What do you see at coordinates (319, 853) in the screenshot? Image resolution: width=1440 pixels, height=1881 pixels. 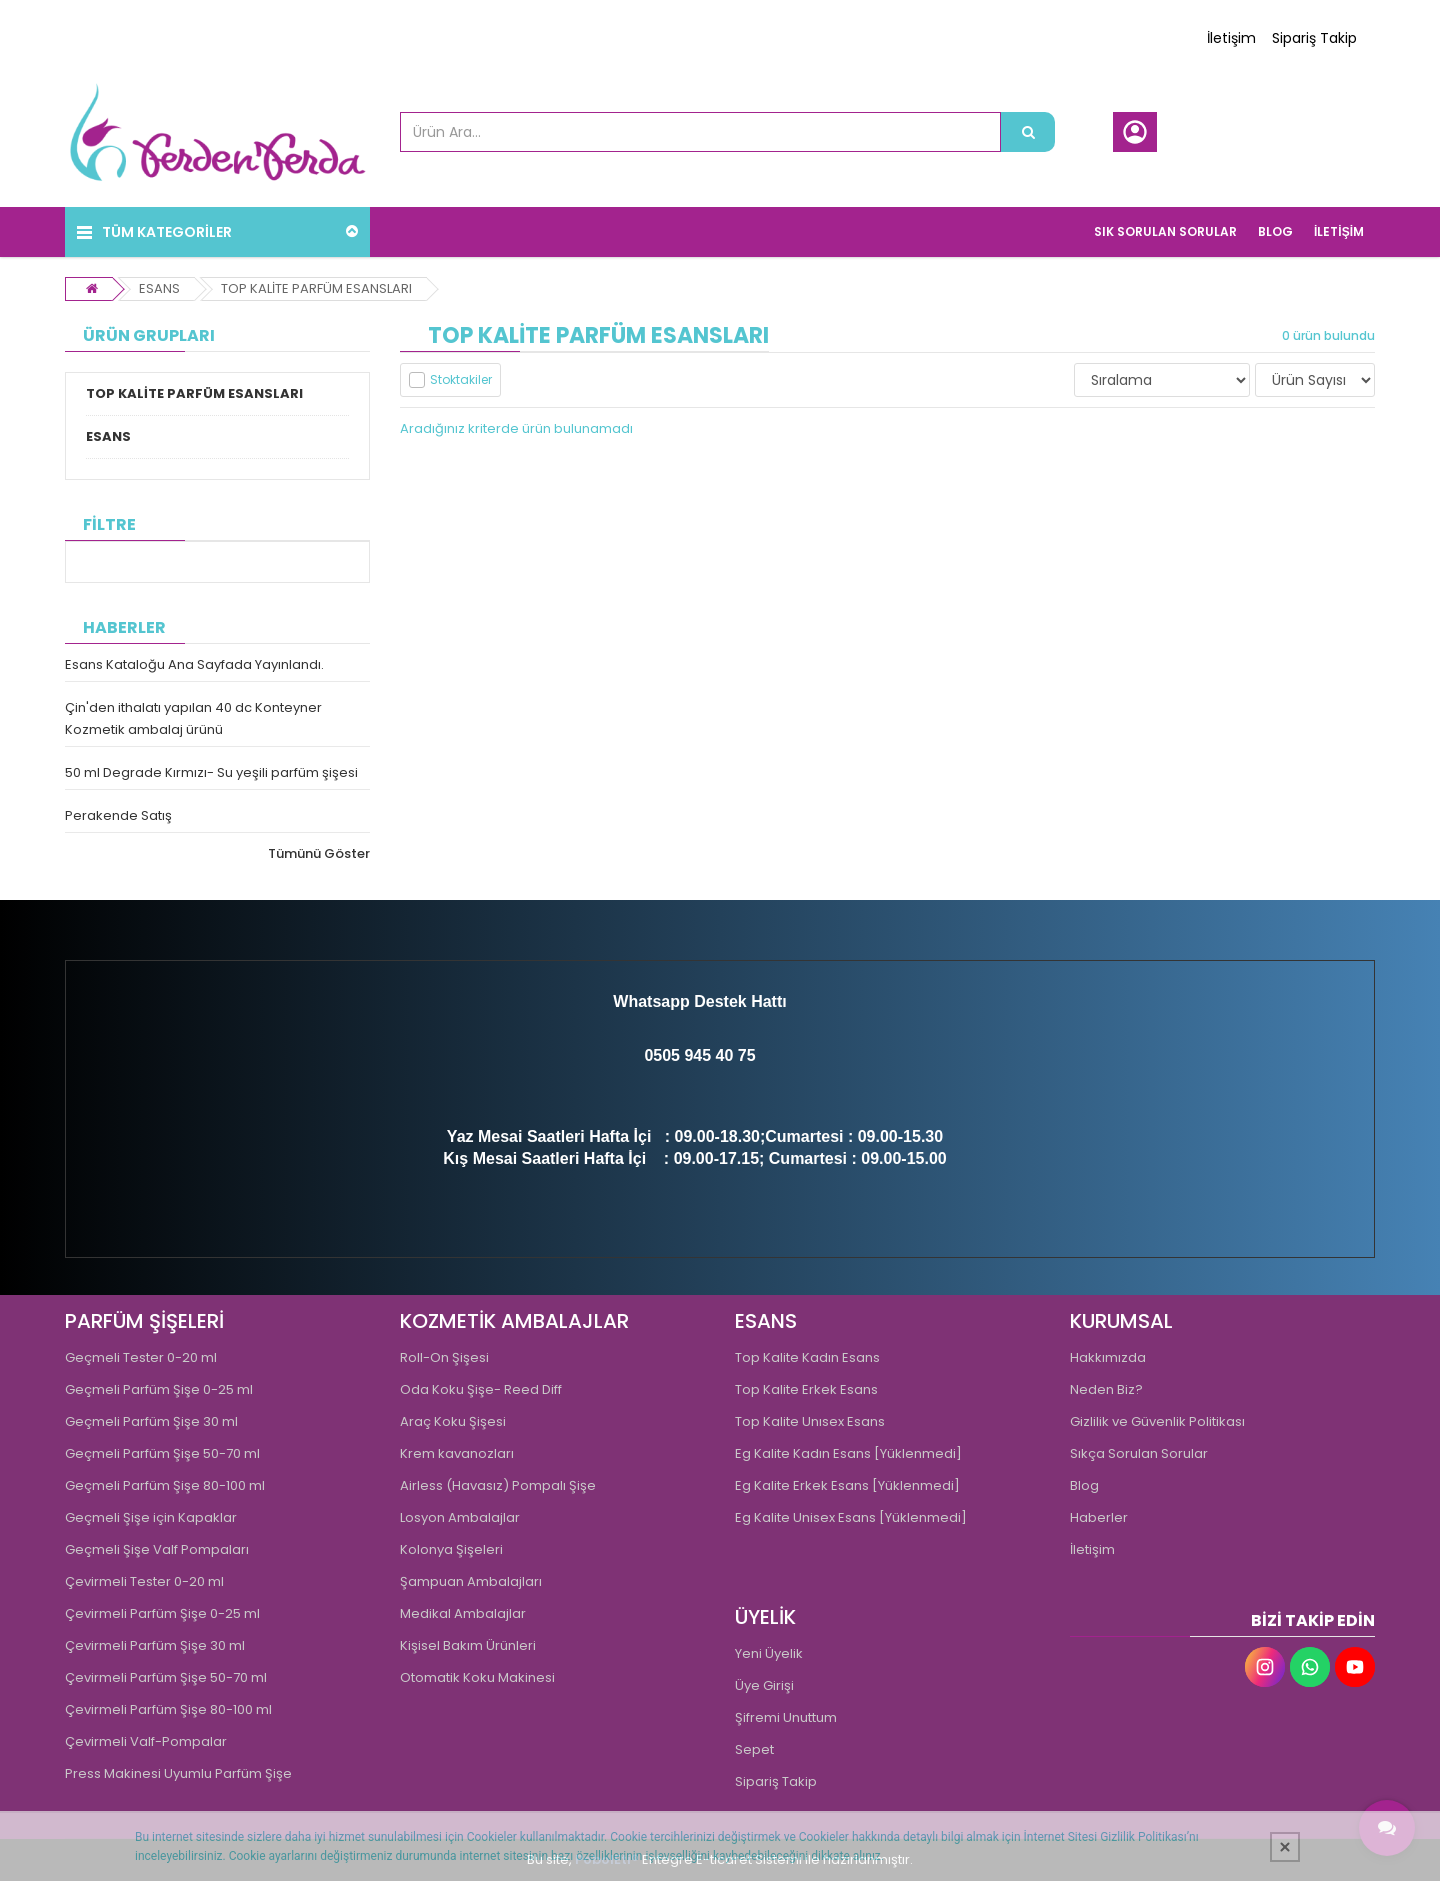 I see `Tümünü Göster` at bounding box center [319, 853].